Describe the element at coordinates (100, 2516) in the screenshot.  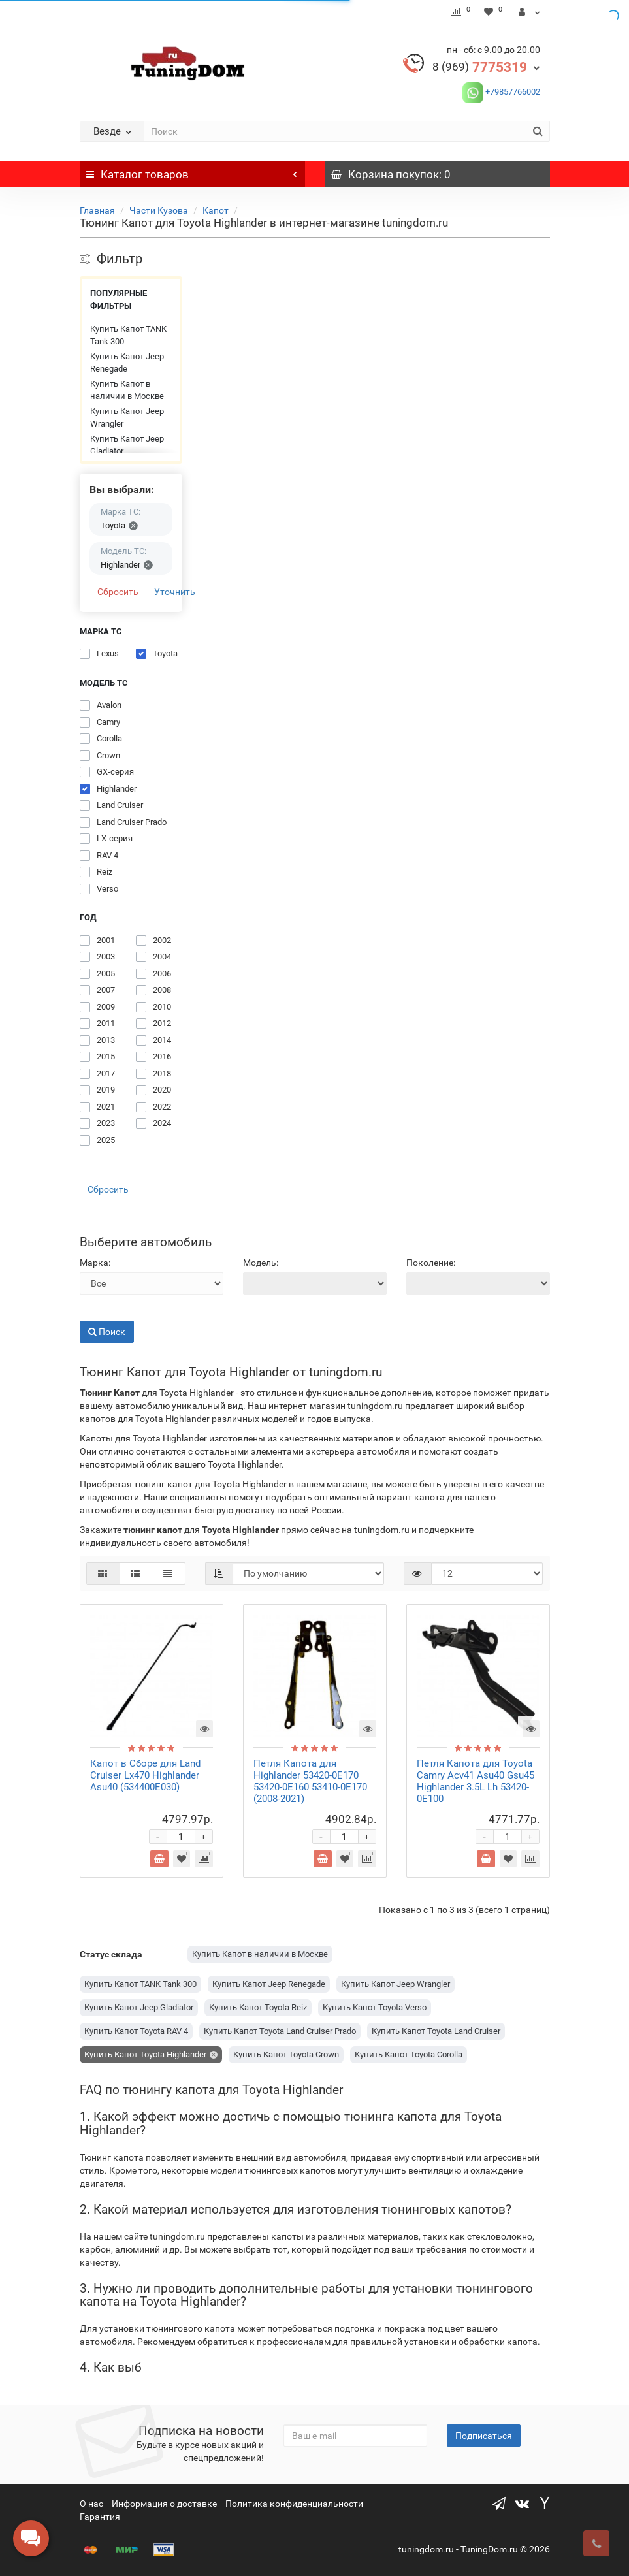
I see `Гарантия` at that location.